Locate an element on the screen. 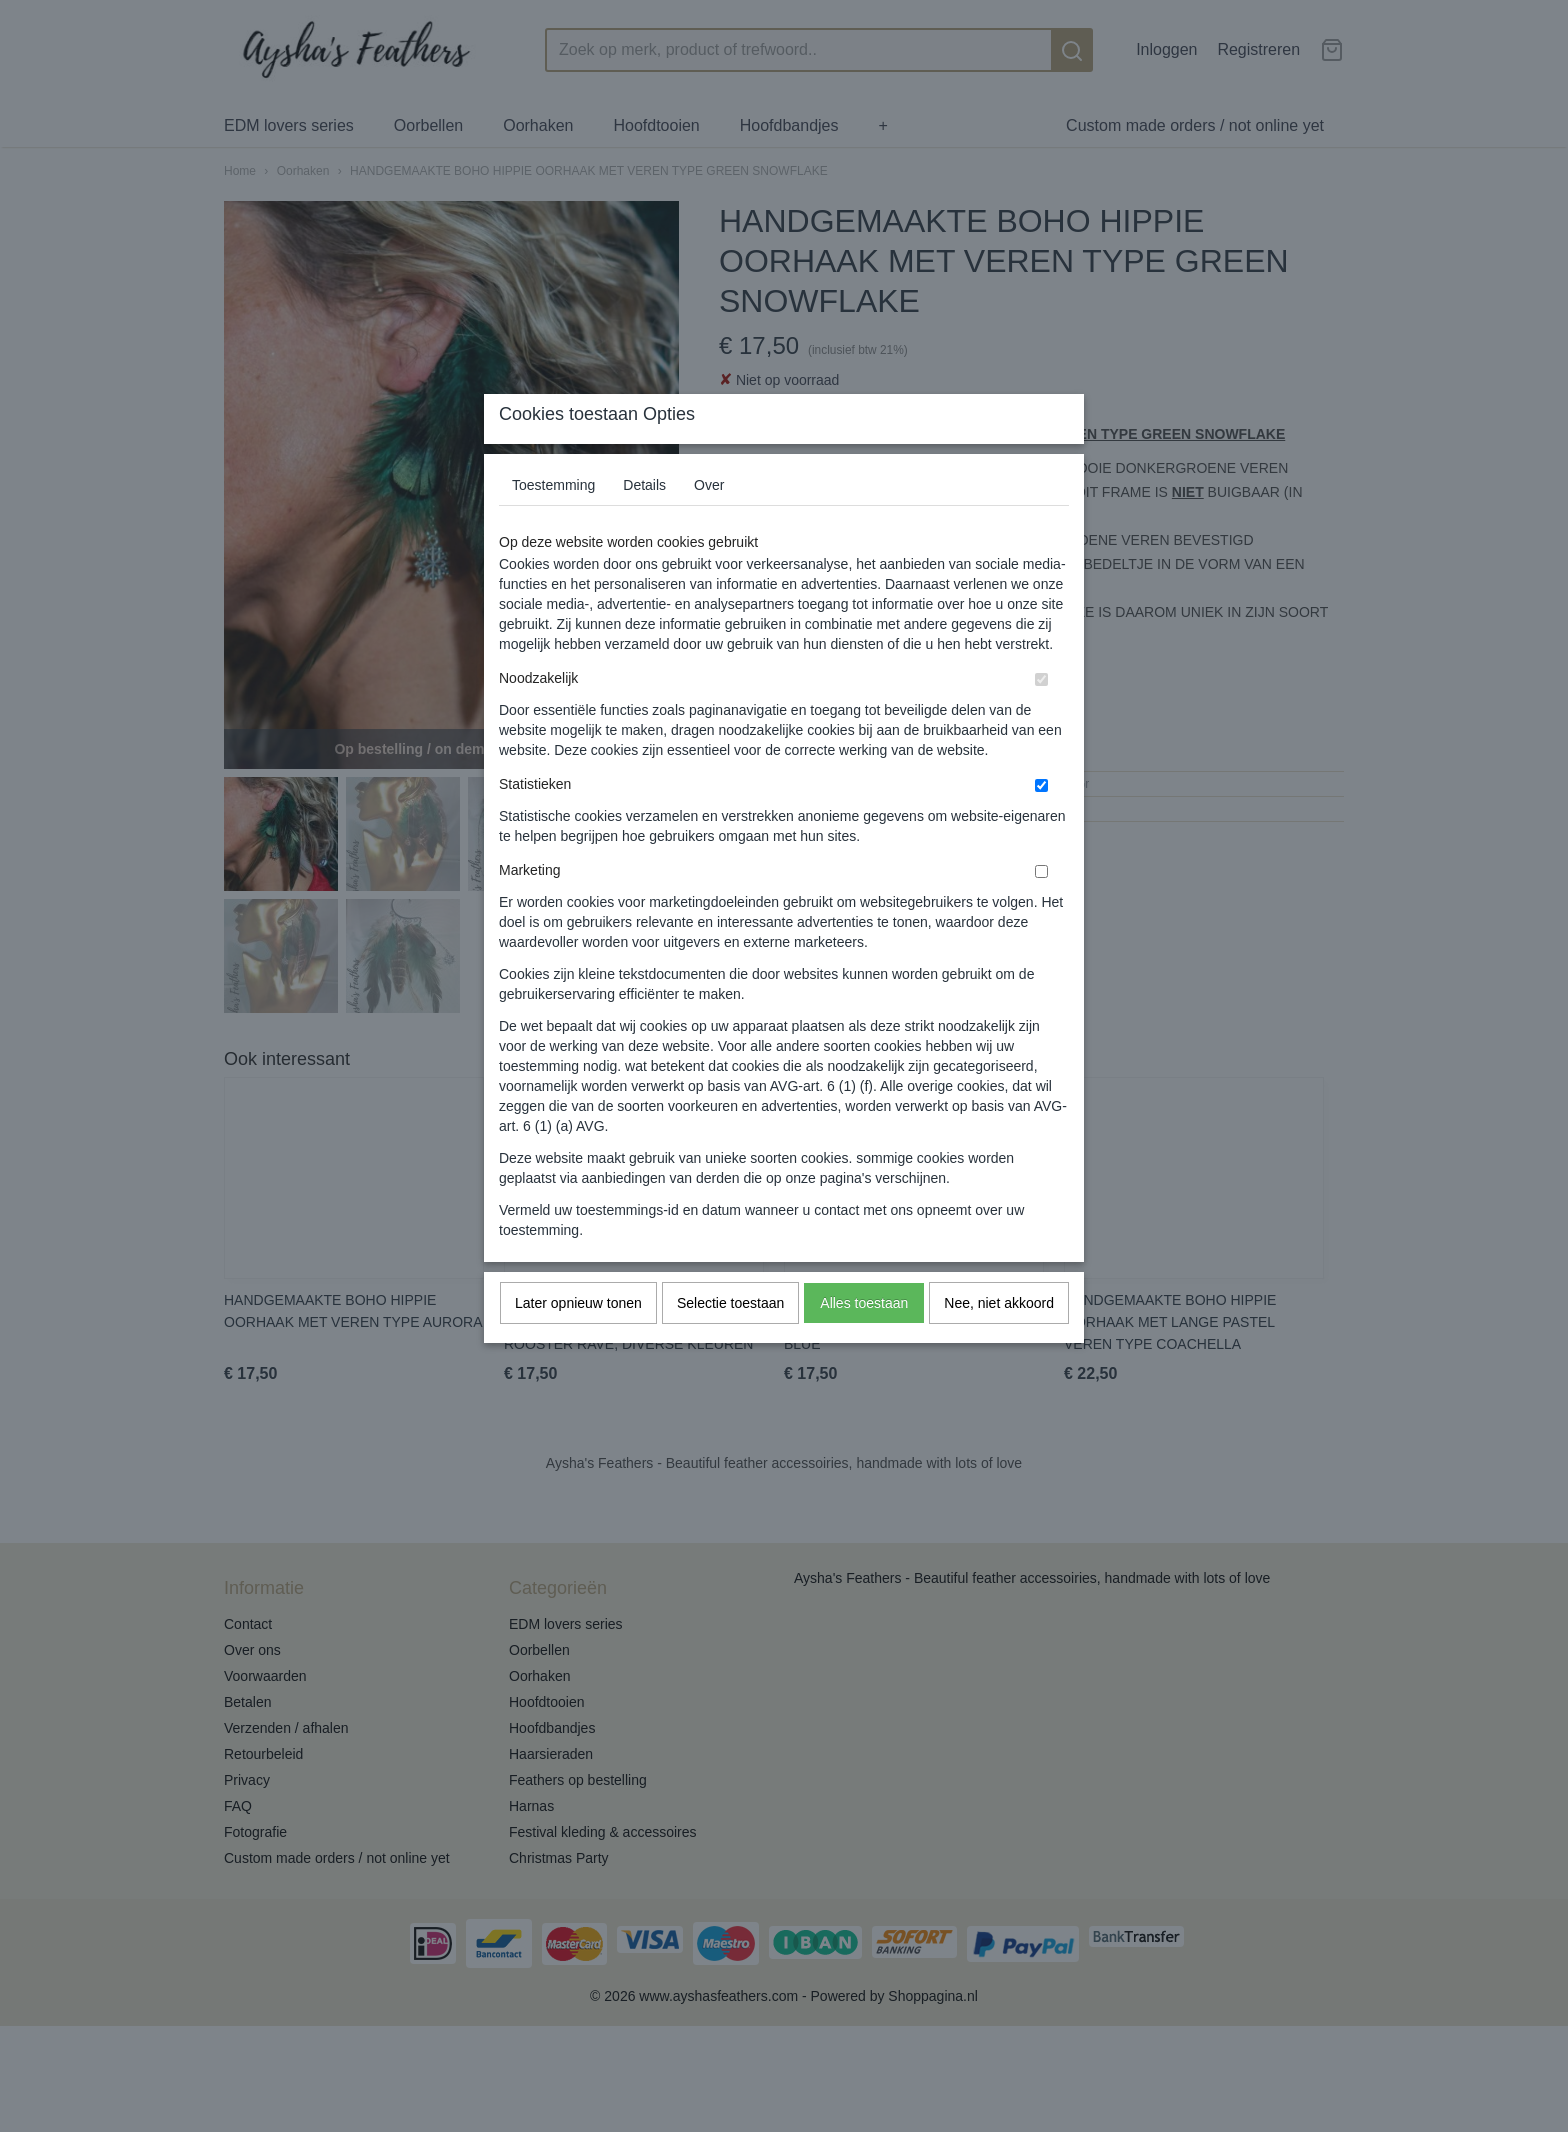 This screenshot has height=2132, width=1568. Toestemming is located at coordinates (553, 525).